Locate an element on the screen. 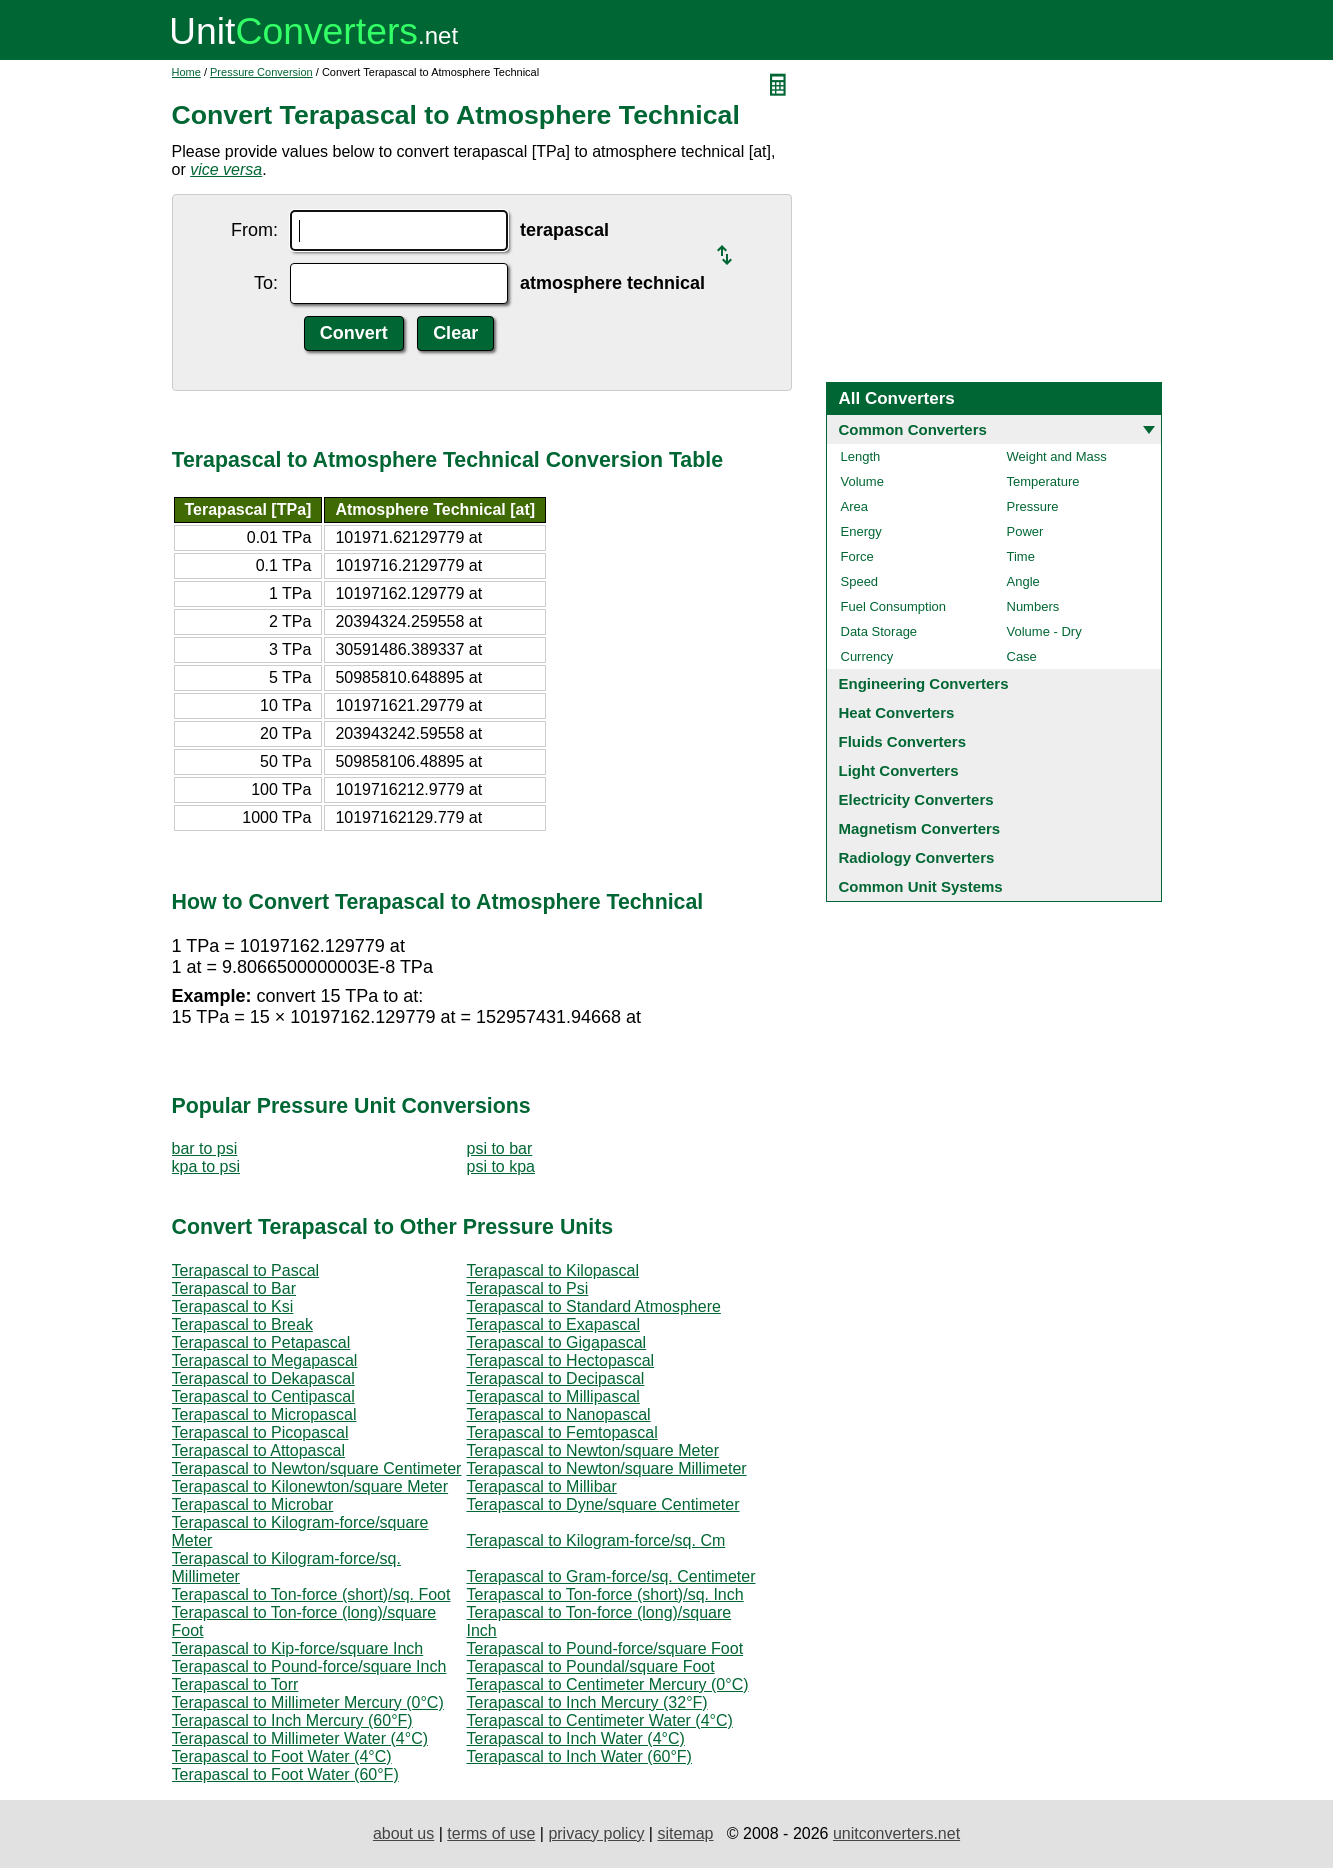  Time is located at coordinates (1021, 556).